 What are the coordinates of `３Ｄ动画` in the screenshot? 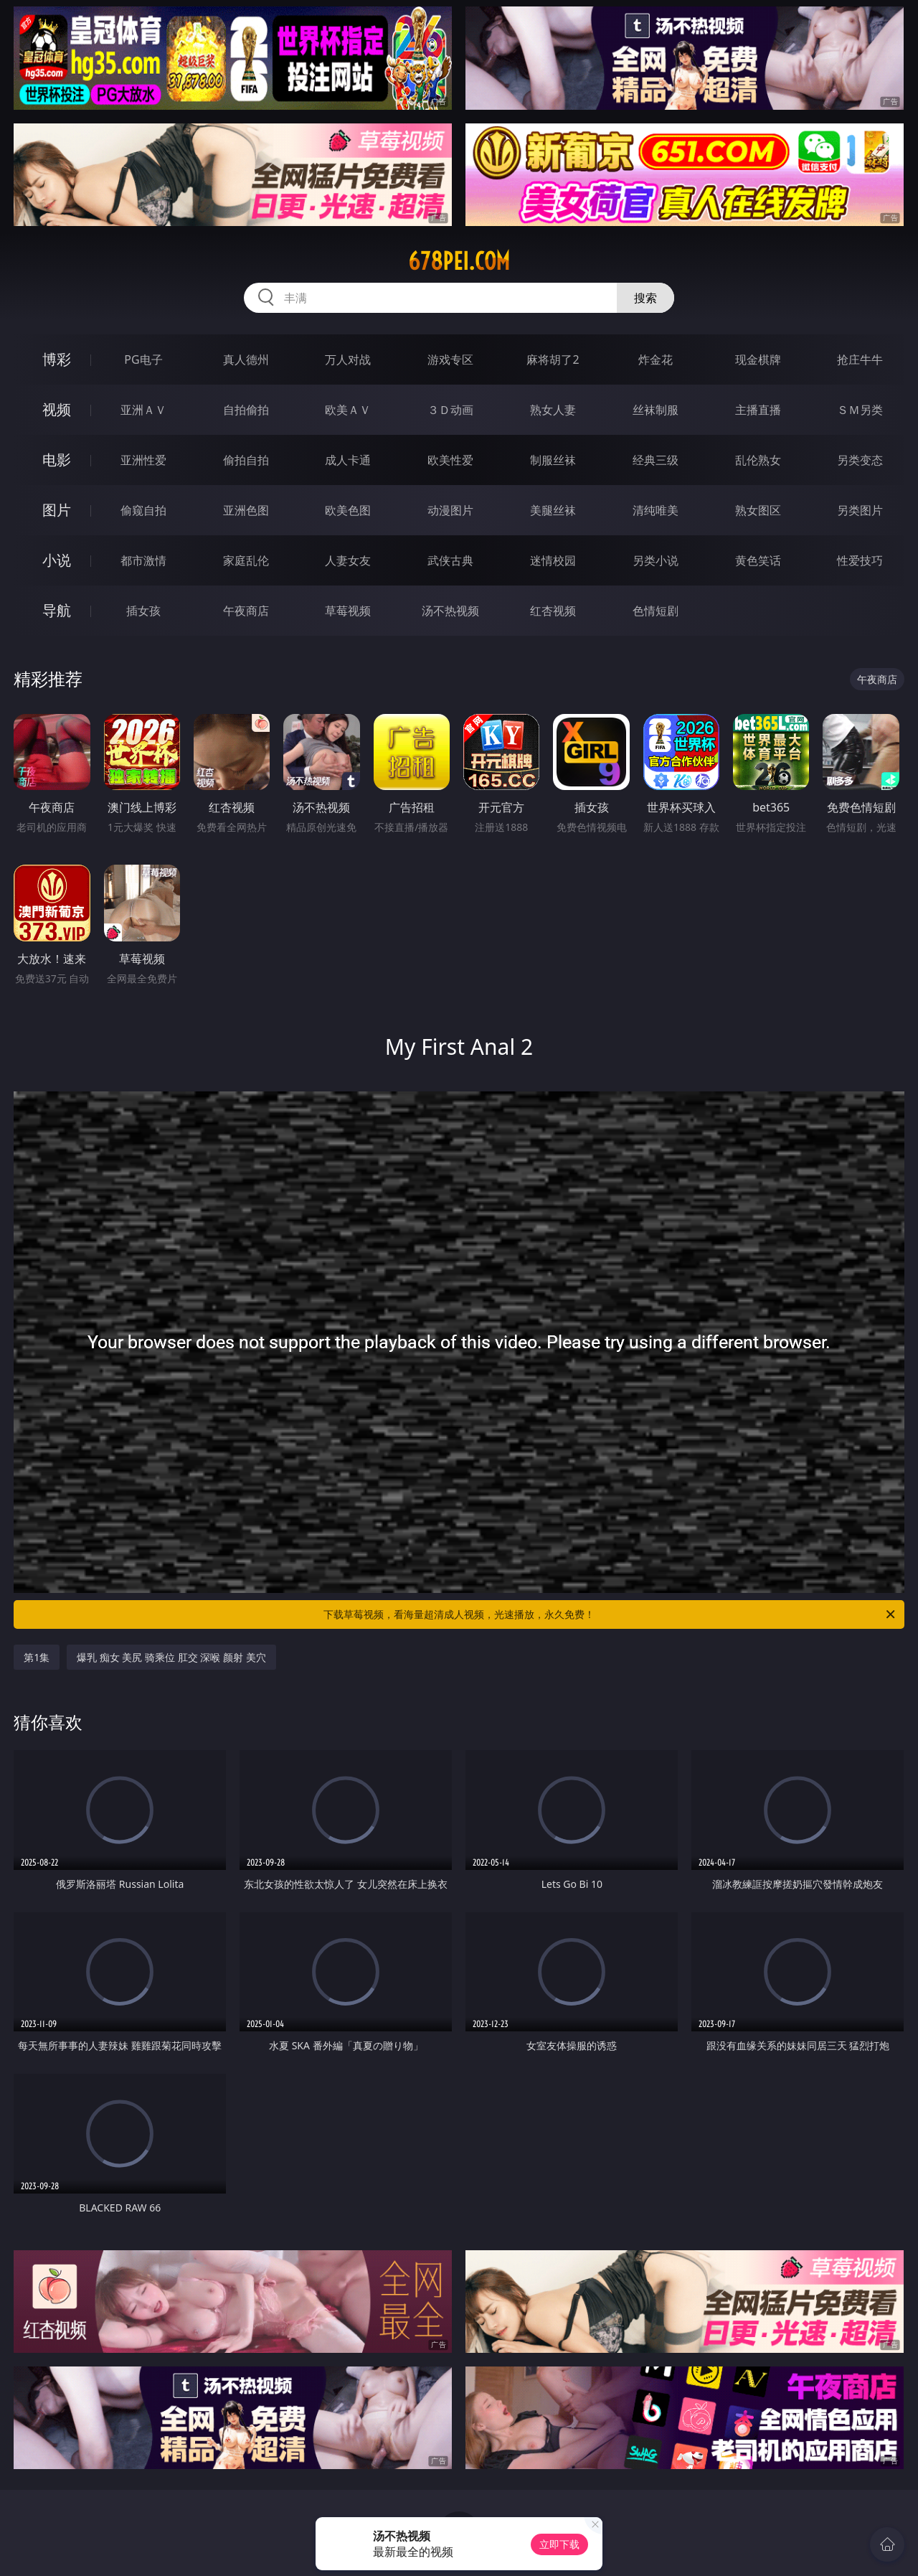 It's located at (450, 410).